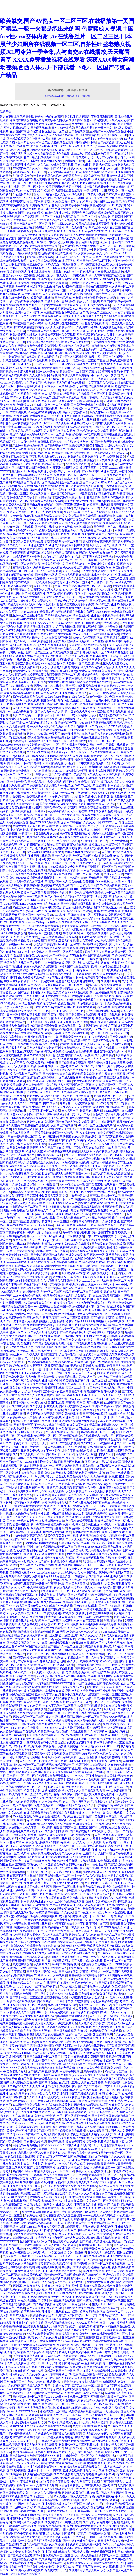  What do you see at coordinates (38, 778) in the screenshot?
I see `少女视频成全观看免费完整观看` at bounding box center [38, 778].